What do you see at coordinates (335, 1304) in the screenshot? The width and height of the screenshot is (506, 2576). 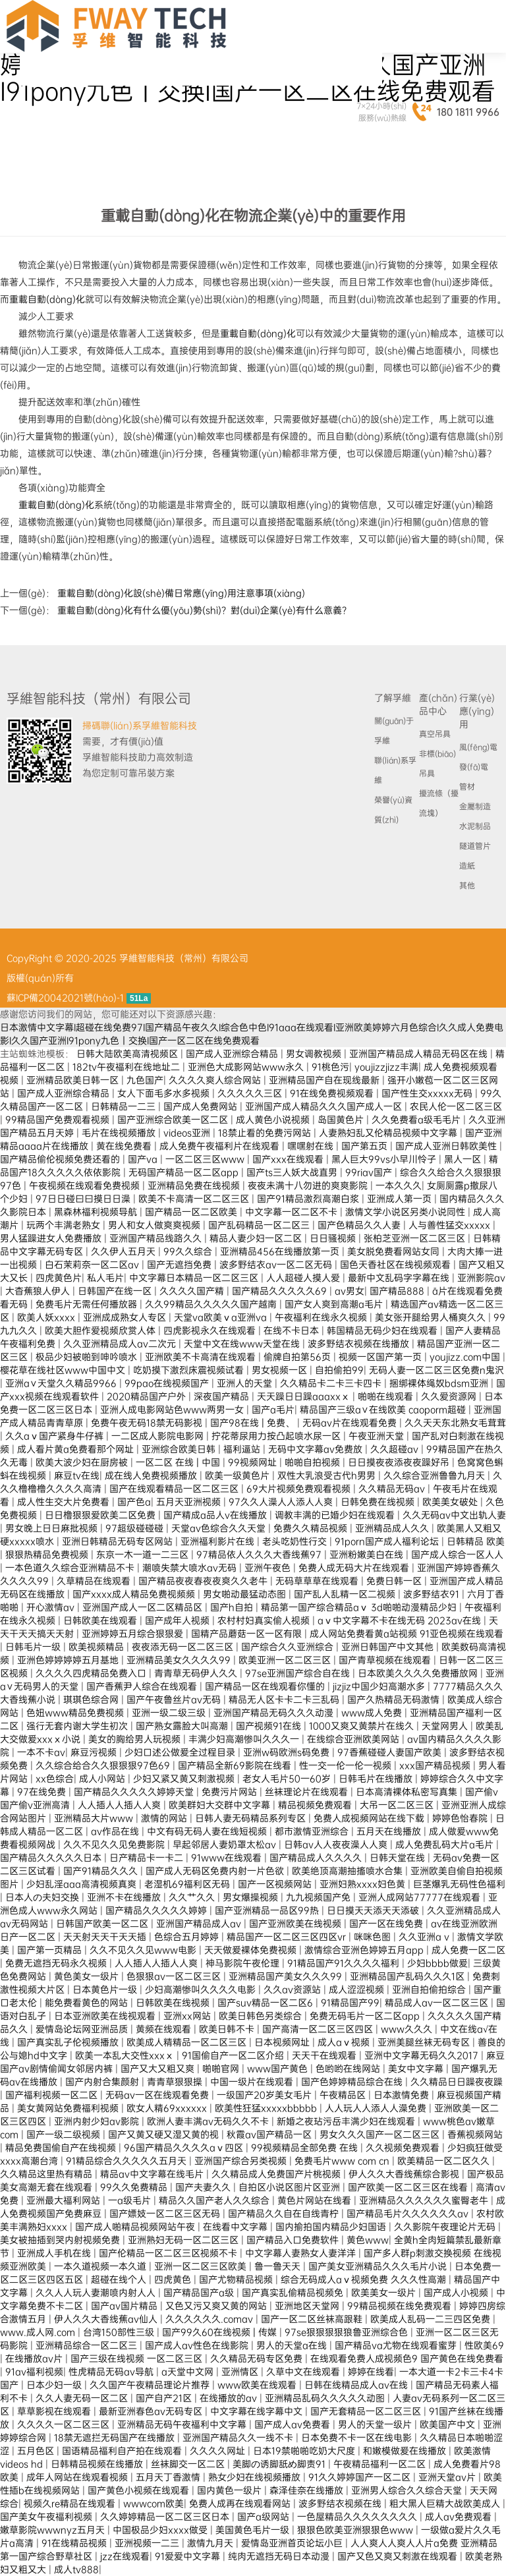 I see `国产女人爽到高潮a毛片` at bounding box center [335, 1304].